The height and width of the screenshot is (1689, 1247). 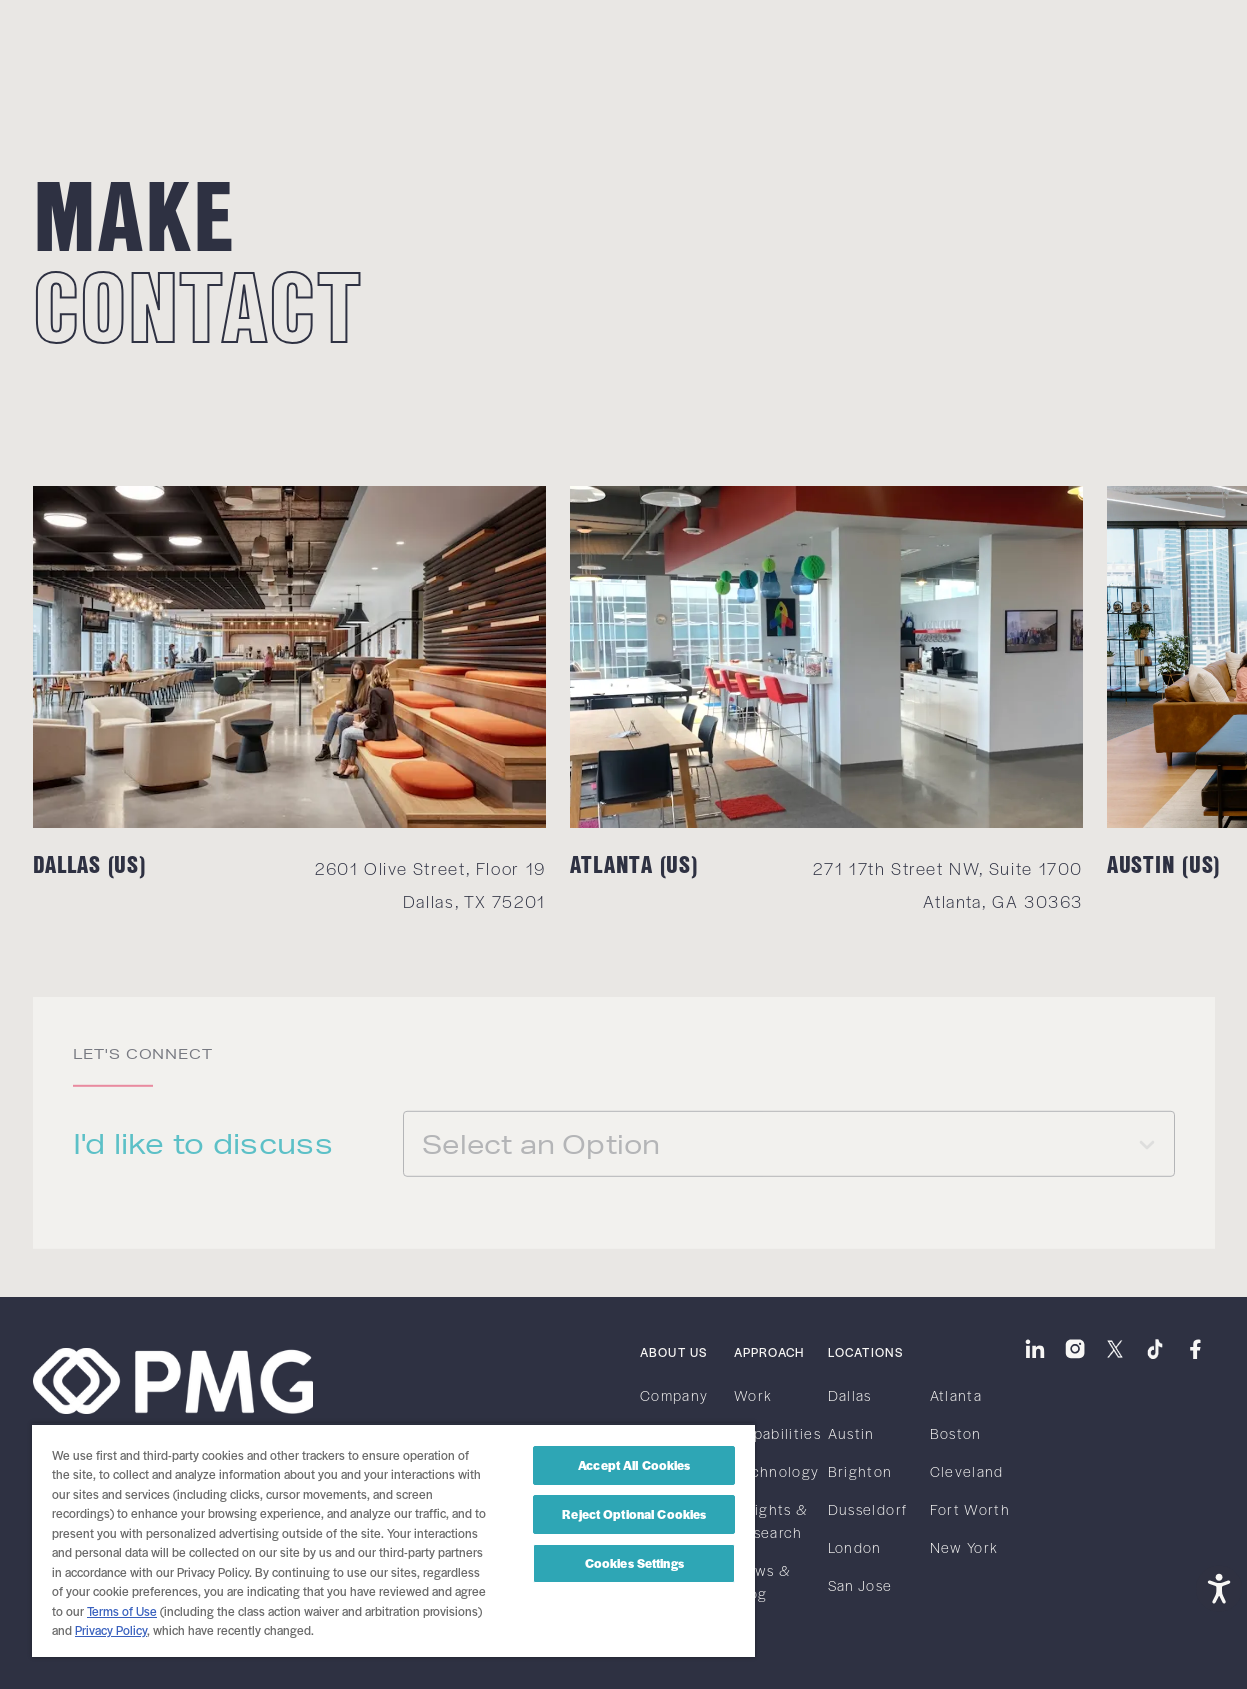 I want to click on Fort Worth [link], so click(x=970, y=1509).